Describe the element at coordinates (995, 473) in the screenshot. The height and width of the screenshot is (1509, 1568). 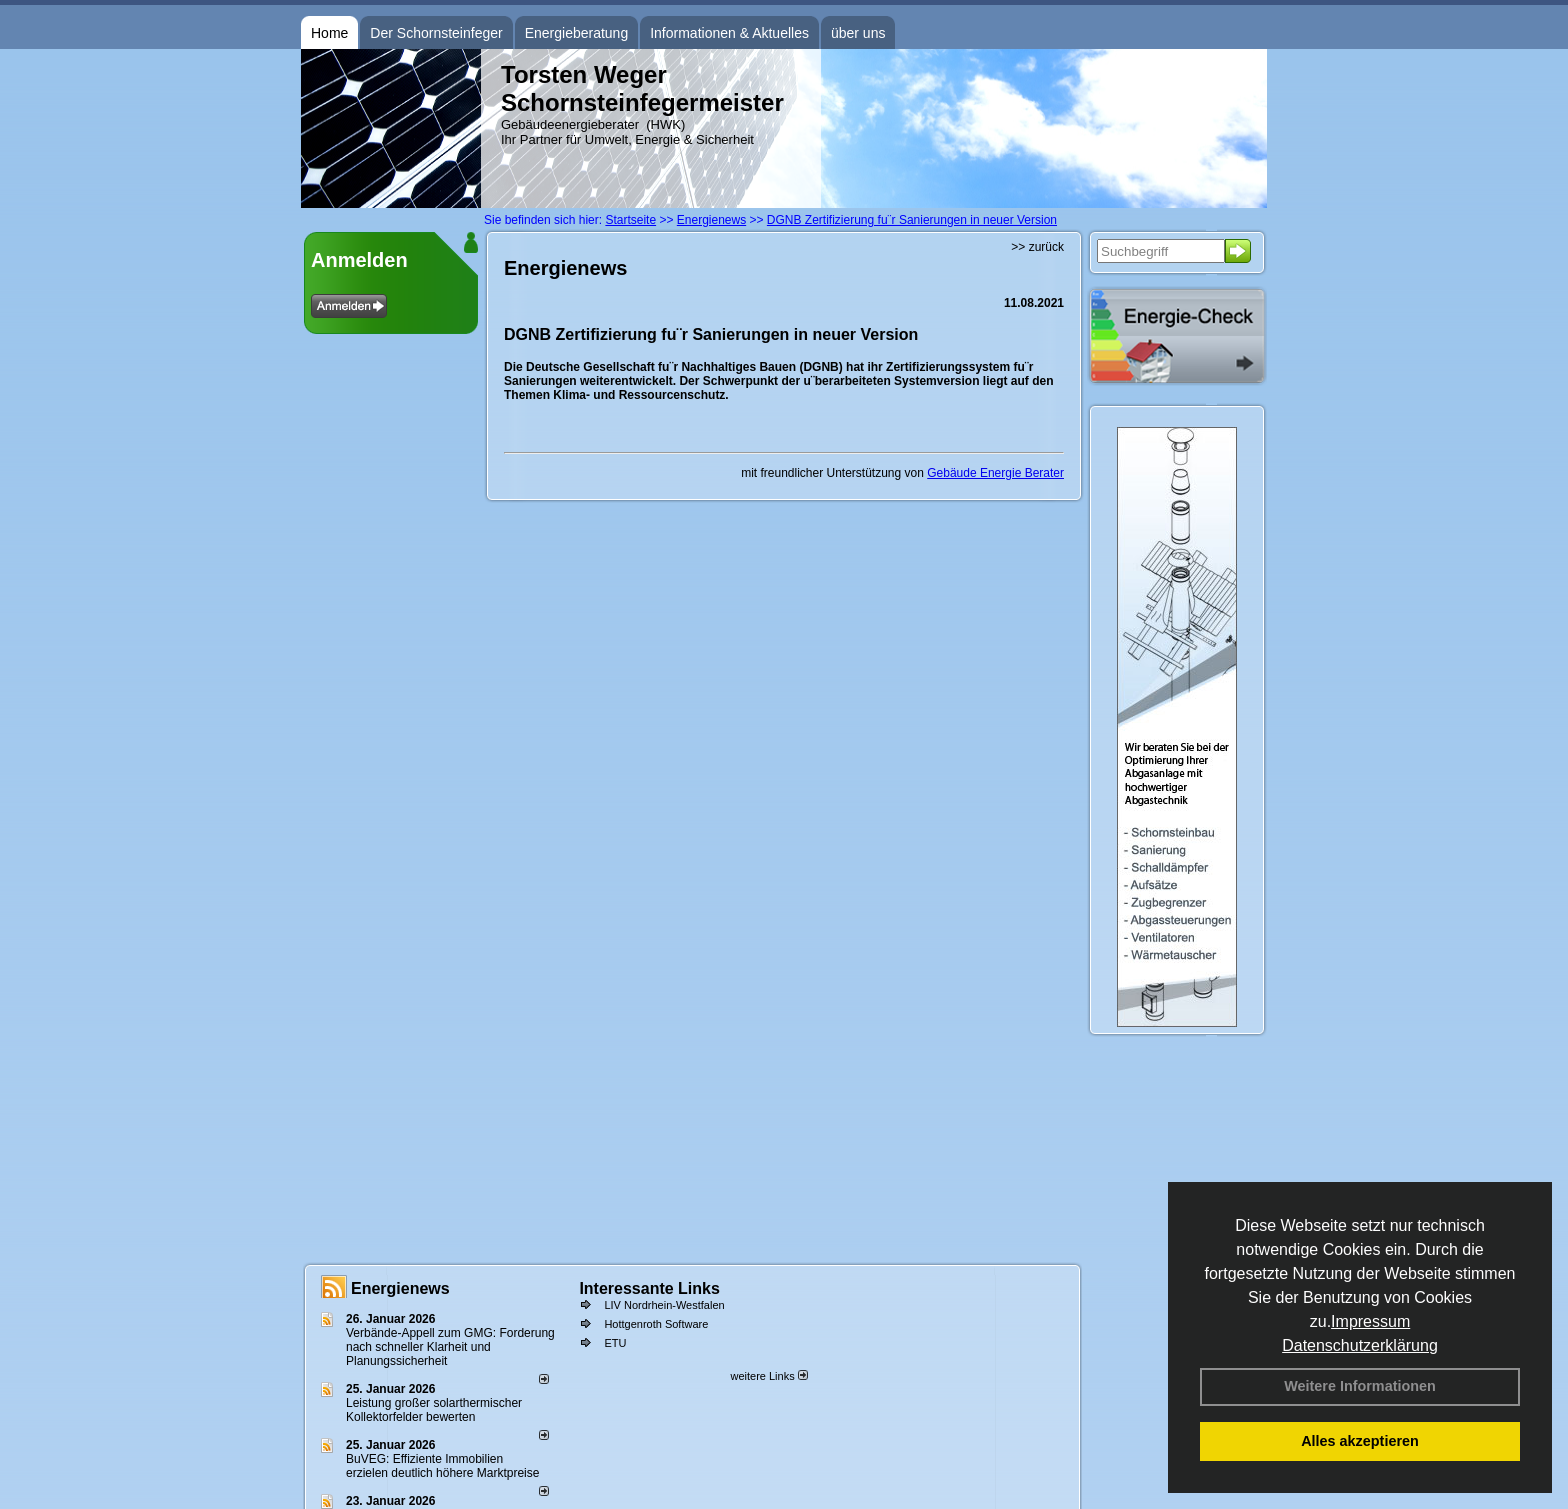
I see `Gebäude Energie Berater` at that location.